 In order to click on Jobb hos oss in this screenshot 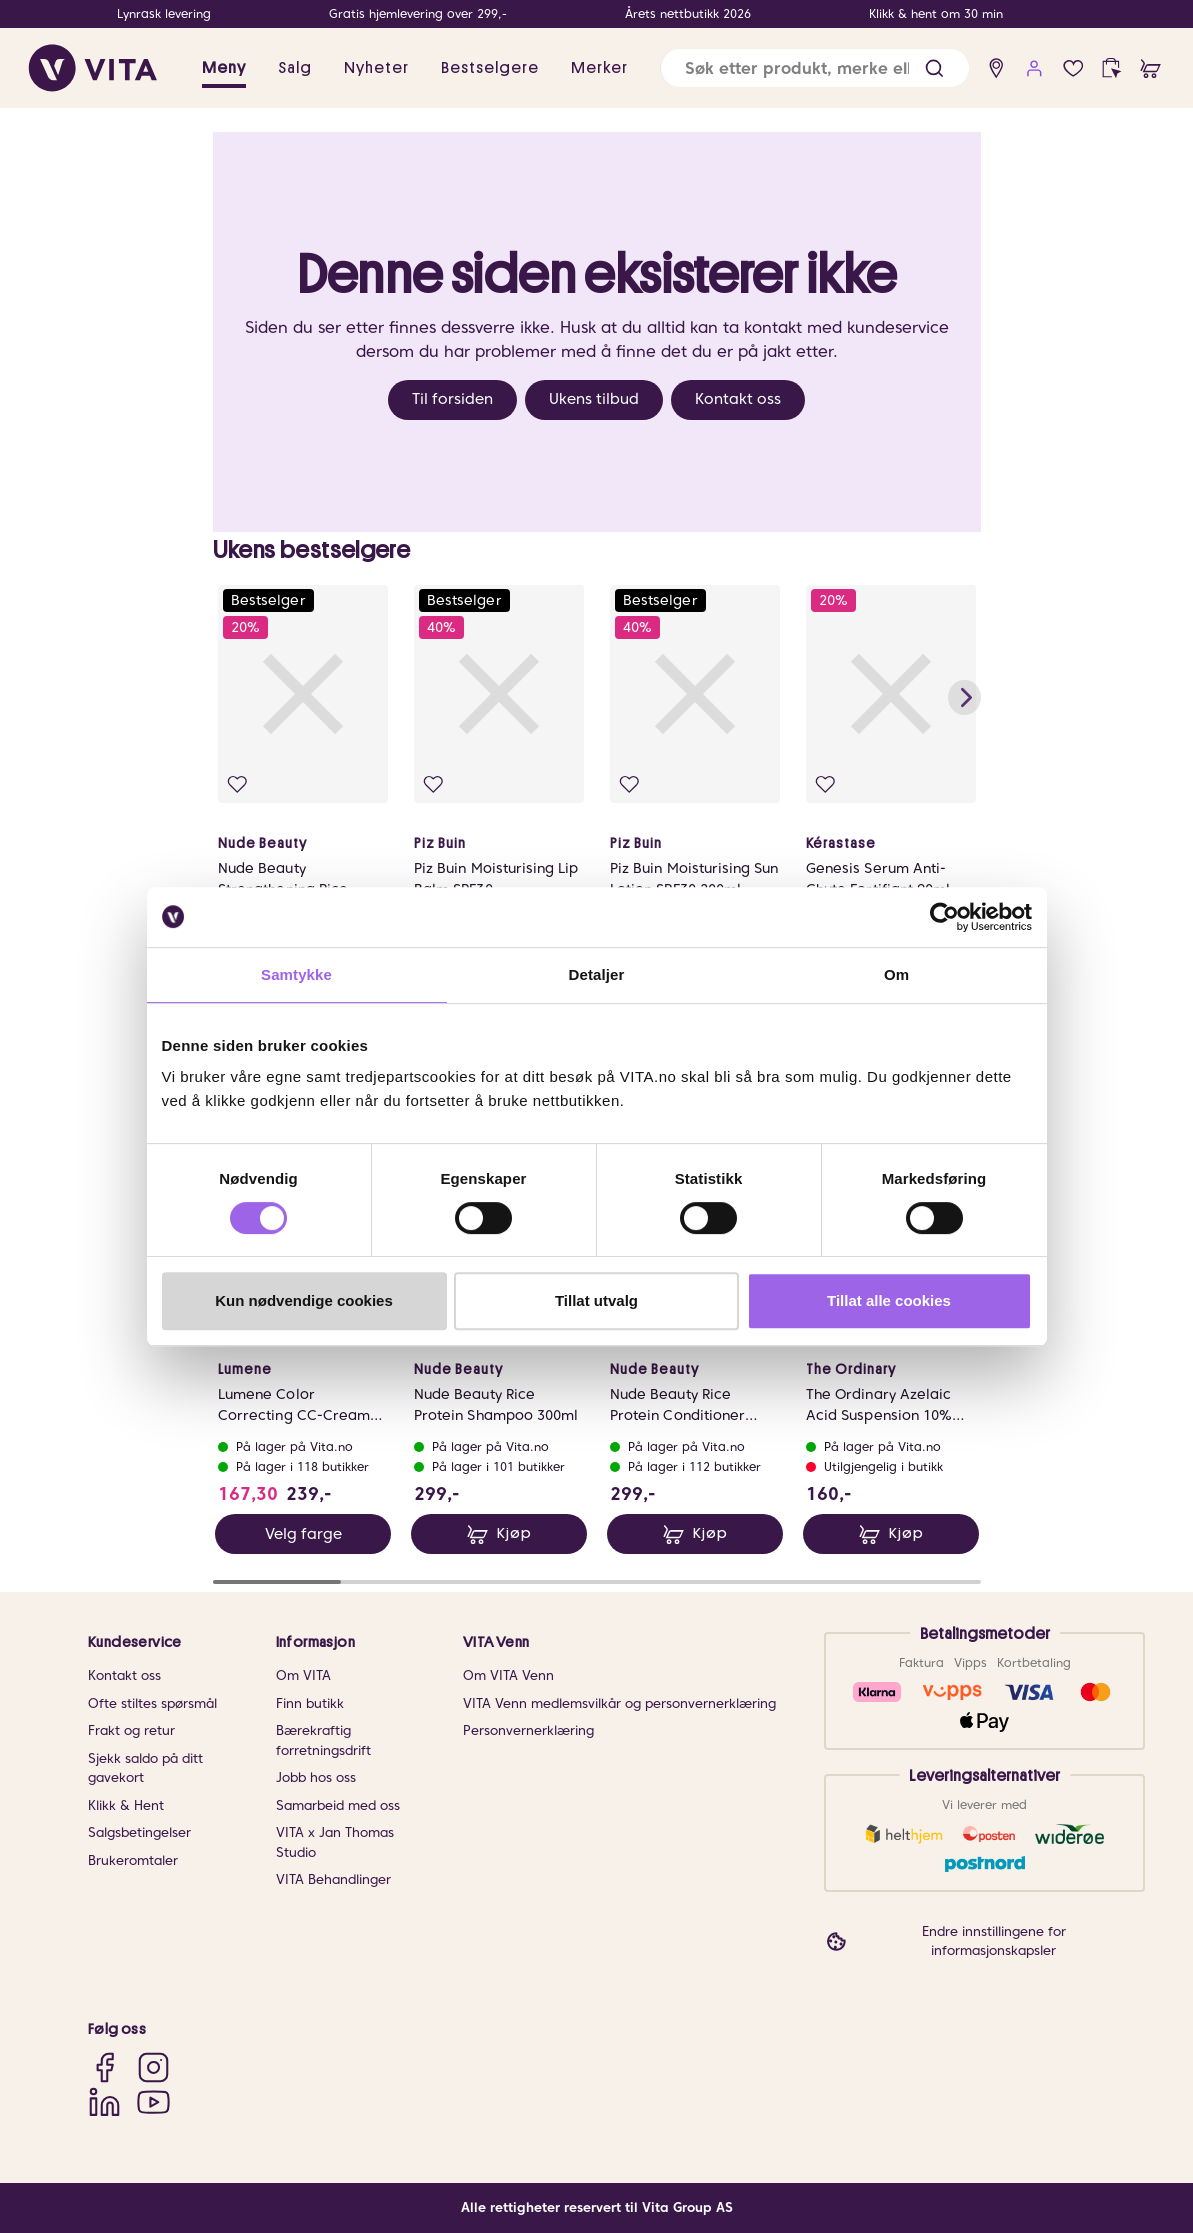, I will do `click(316, 1778)`.